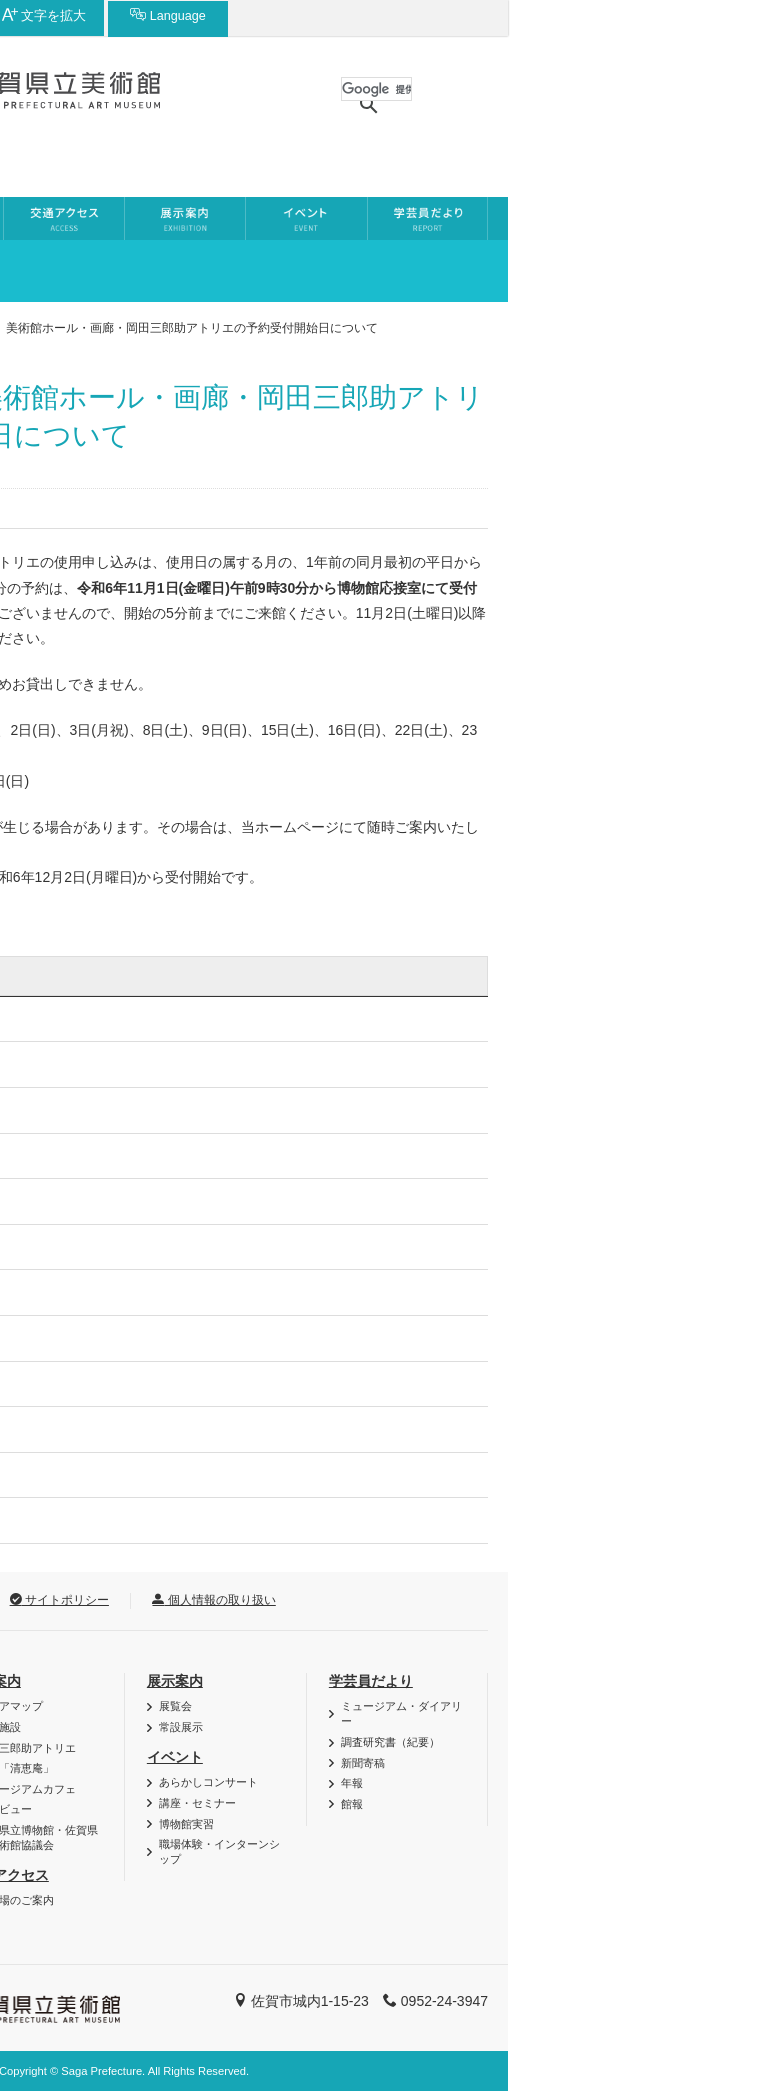 The image size is (768, 2091). Describe the element at coordinates (115, 1755) in the screenshot. I see `博・美メール（メールマガジン）` at that location.